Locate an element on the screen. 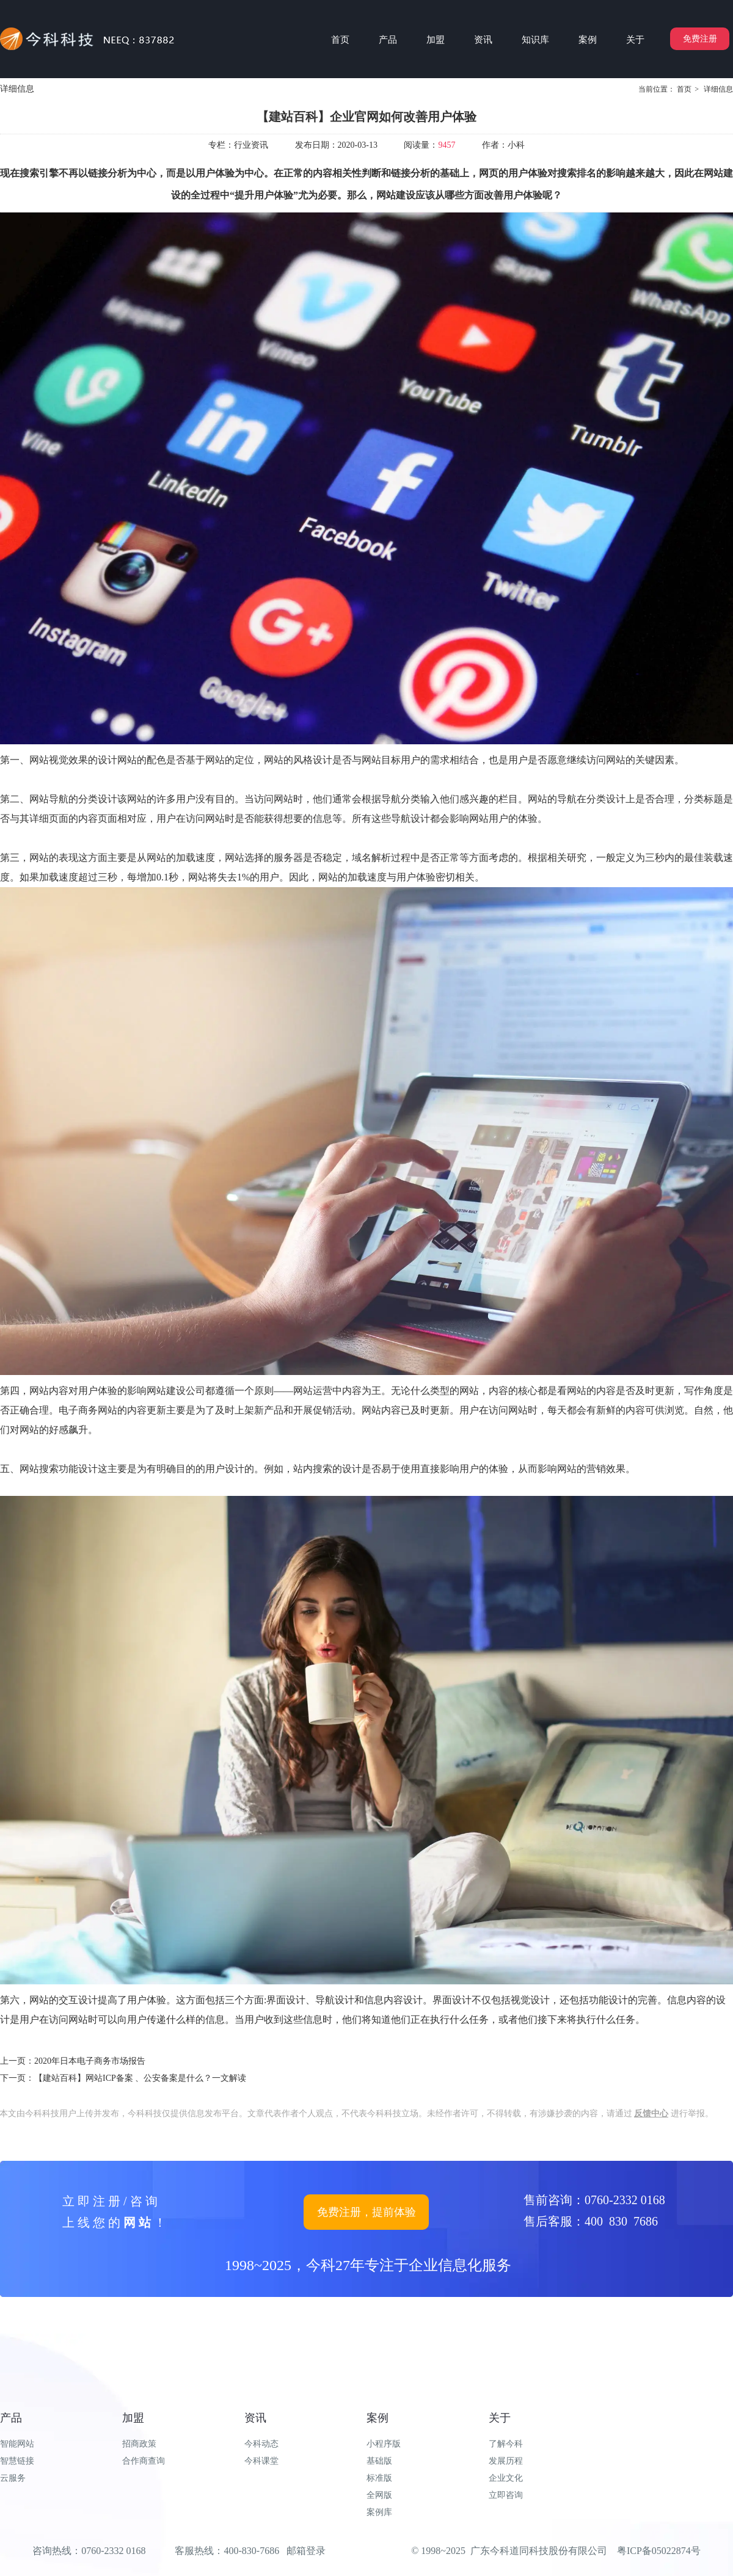  发展历程 is located at coordinates (506, 2460).